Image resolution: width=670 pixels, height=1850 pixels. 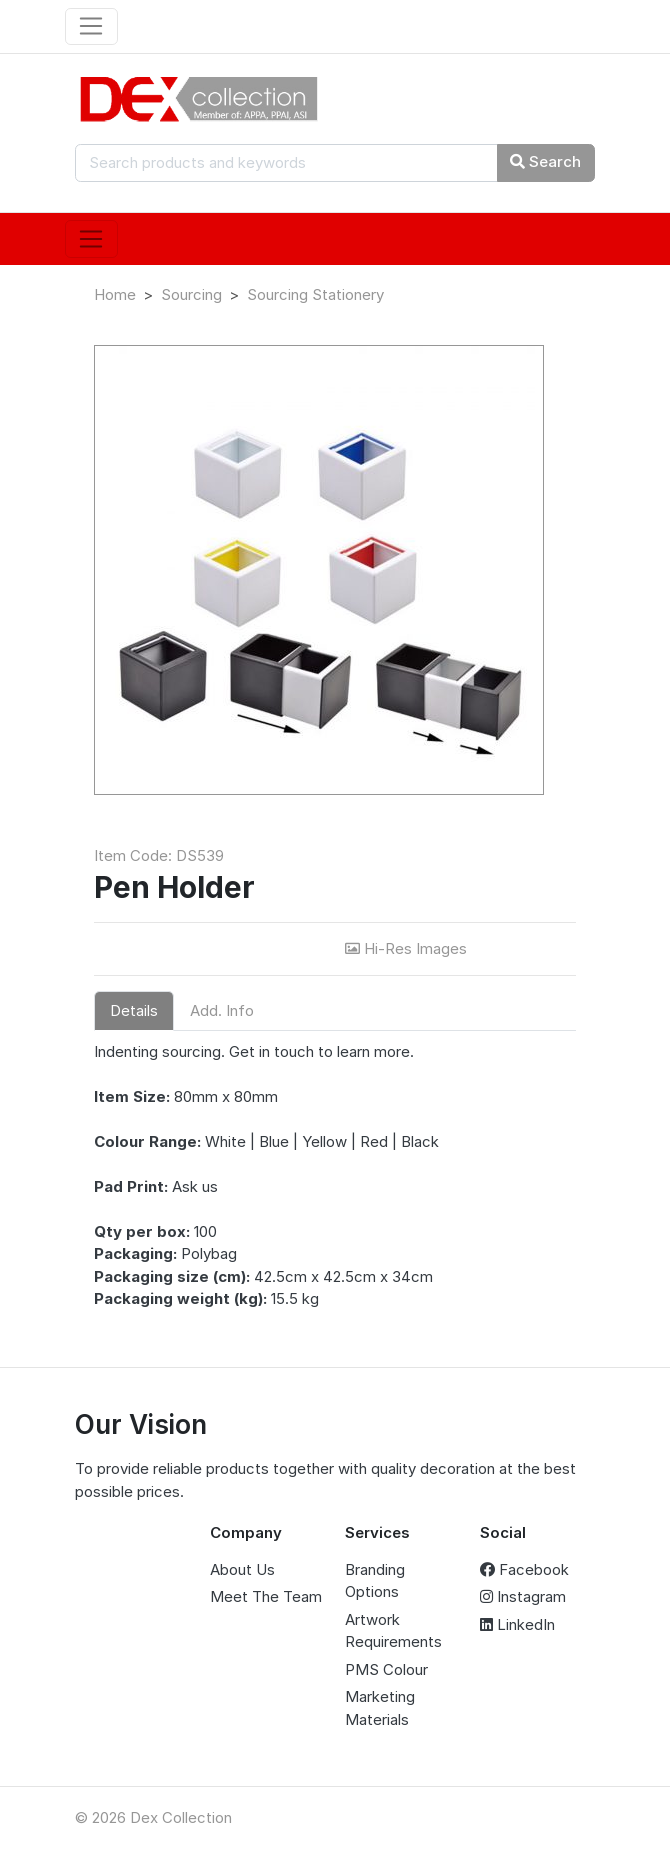 What do you see at coordinates (115, 294) in the screenshot?
I see `Home` at bounding box center [115, 294].